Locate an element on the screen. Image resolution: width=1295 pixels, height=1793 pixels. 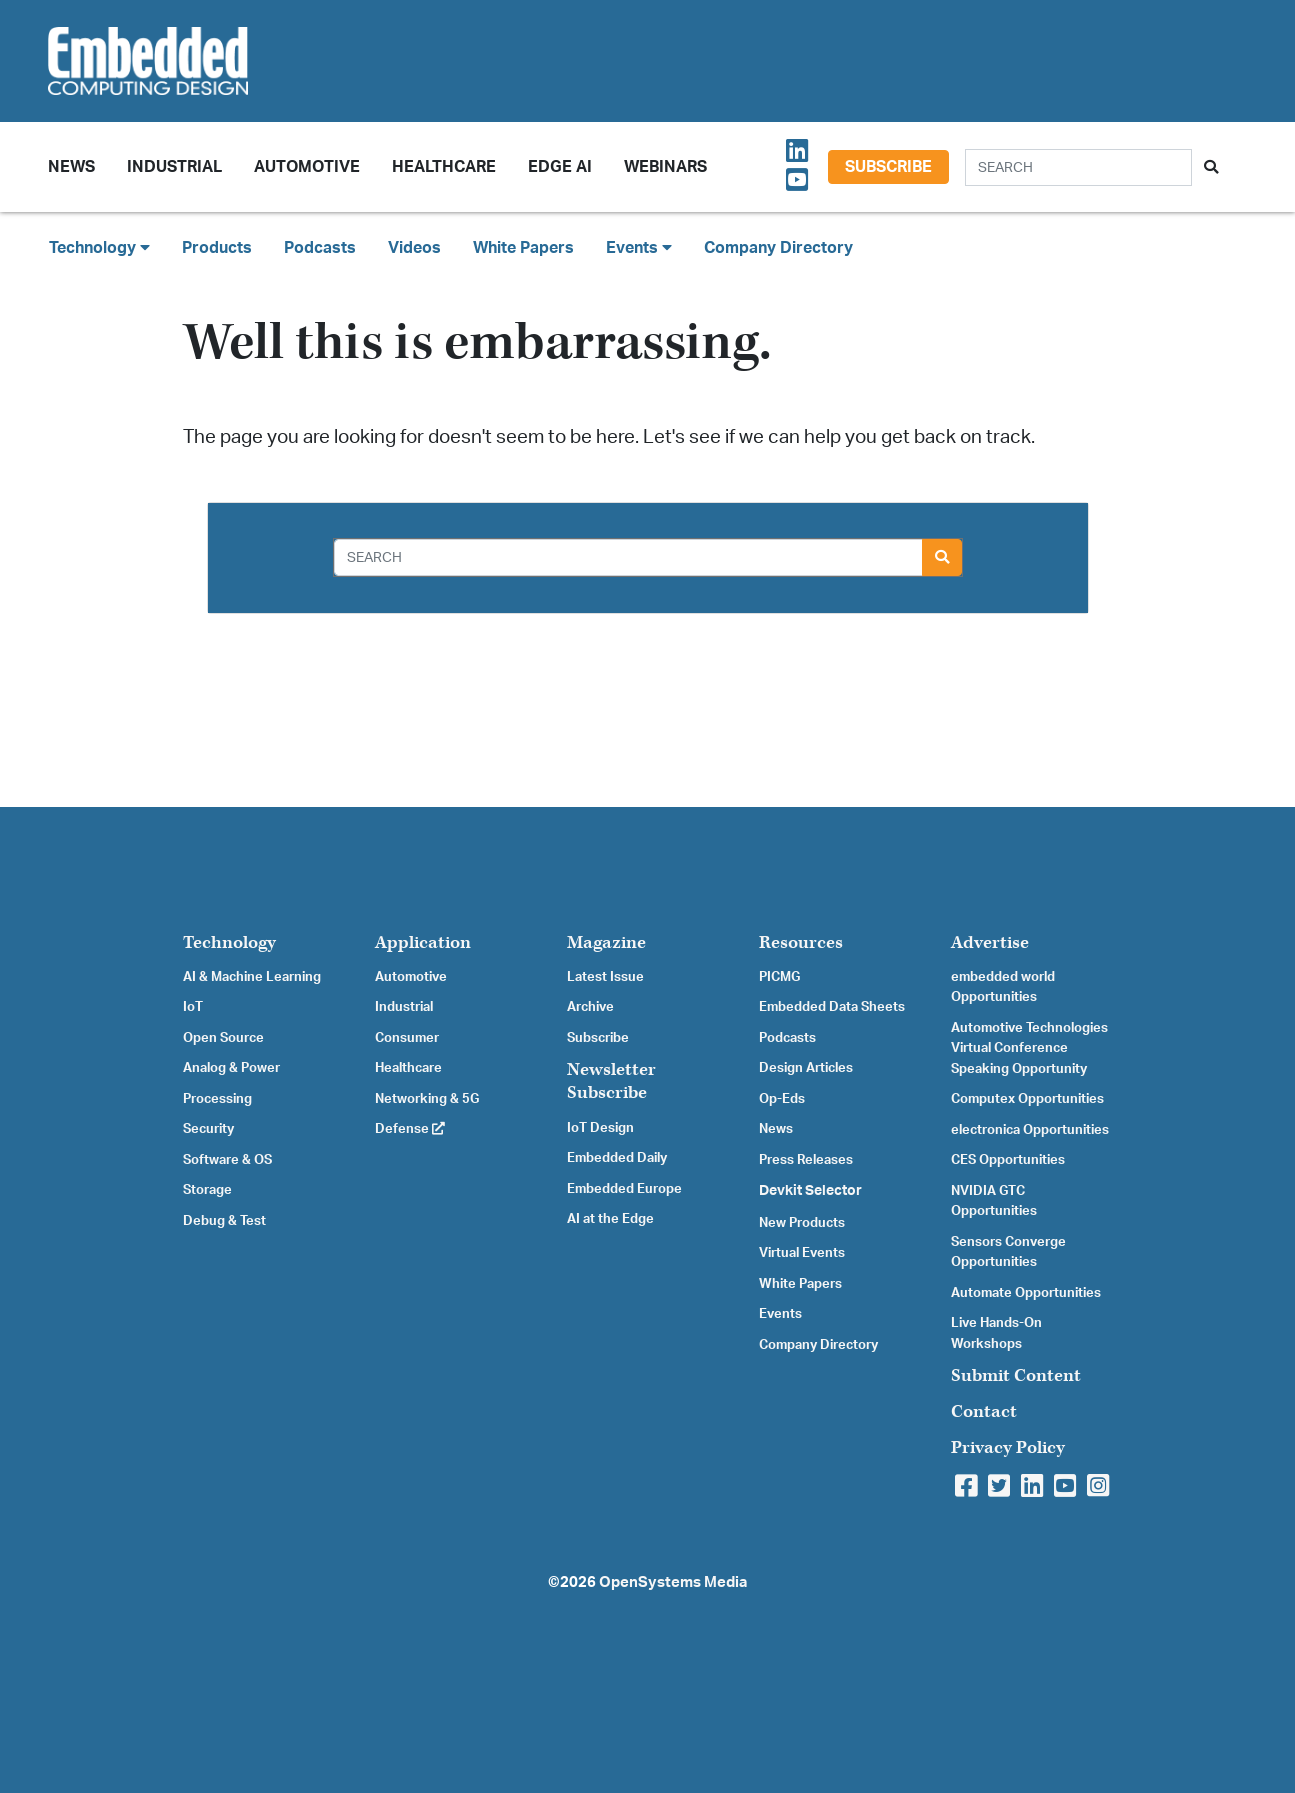
Defense is located at coordinates (410, 1129).